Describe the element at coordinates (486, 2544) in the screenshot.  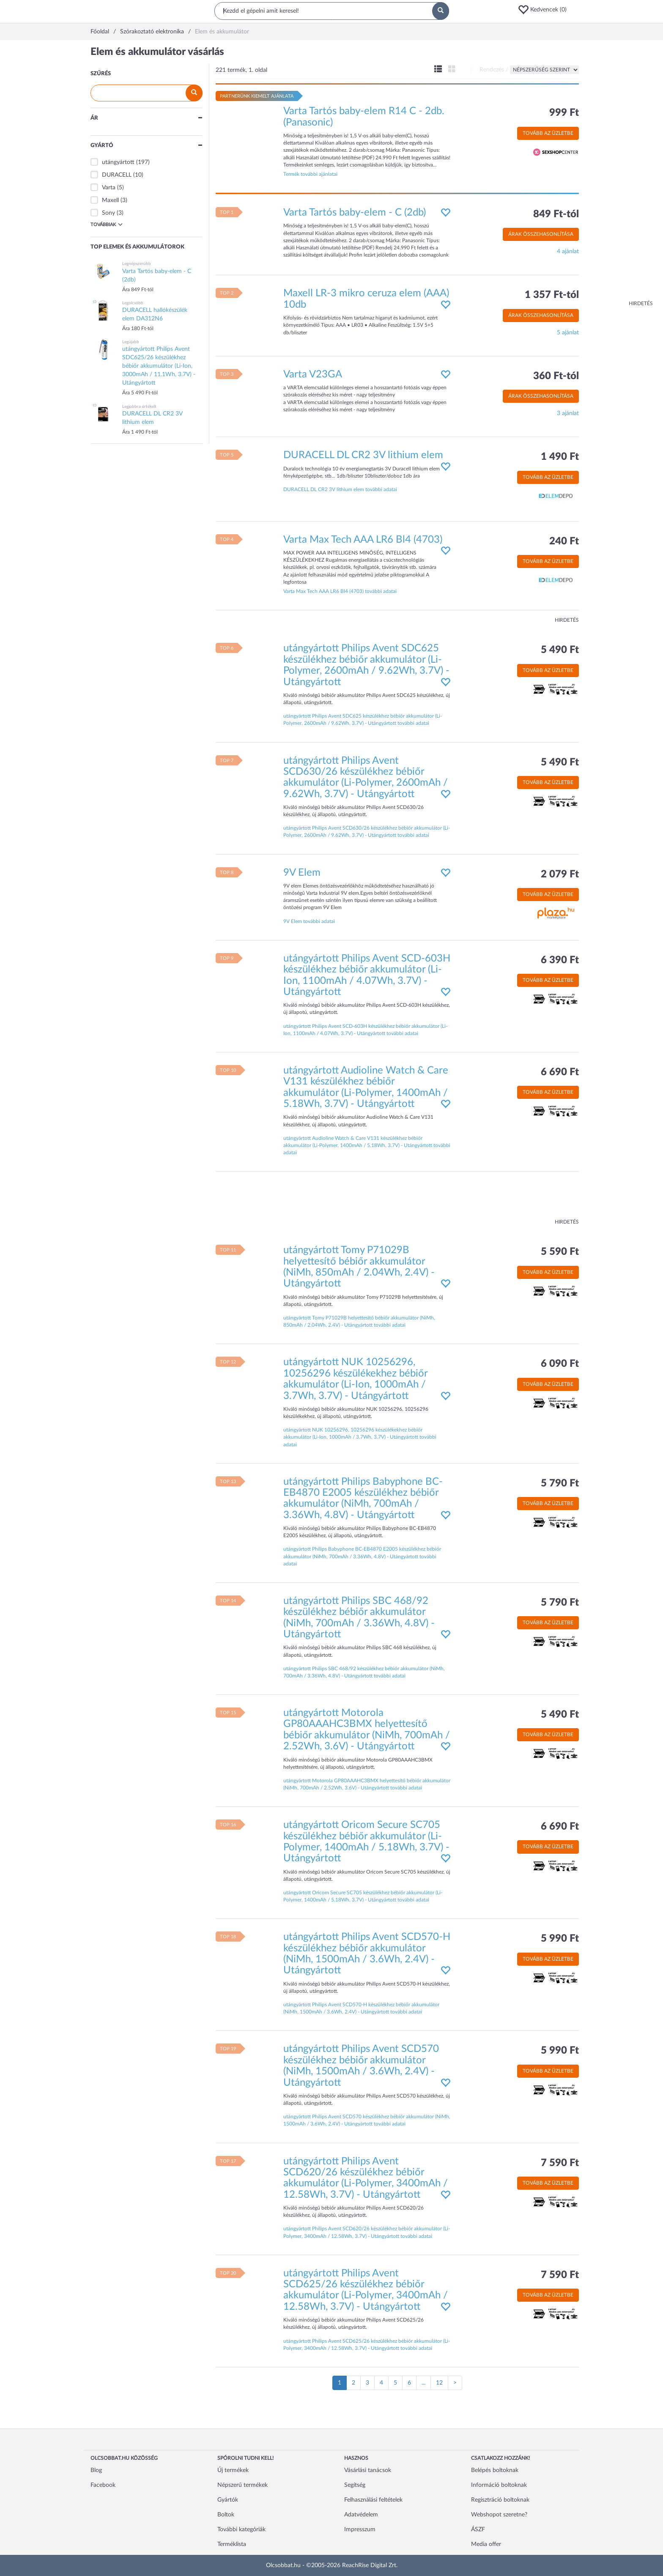
I see `Media offer` at that location.